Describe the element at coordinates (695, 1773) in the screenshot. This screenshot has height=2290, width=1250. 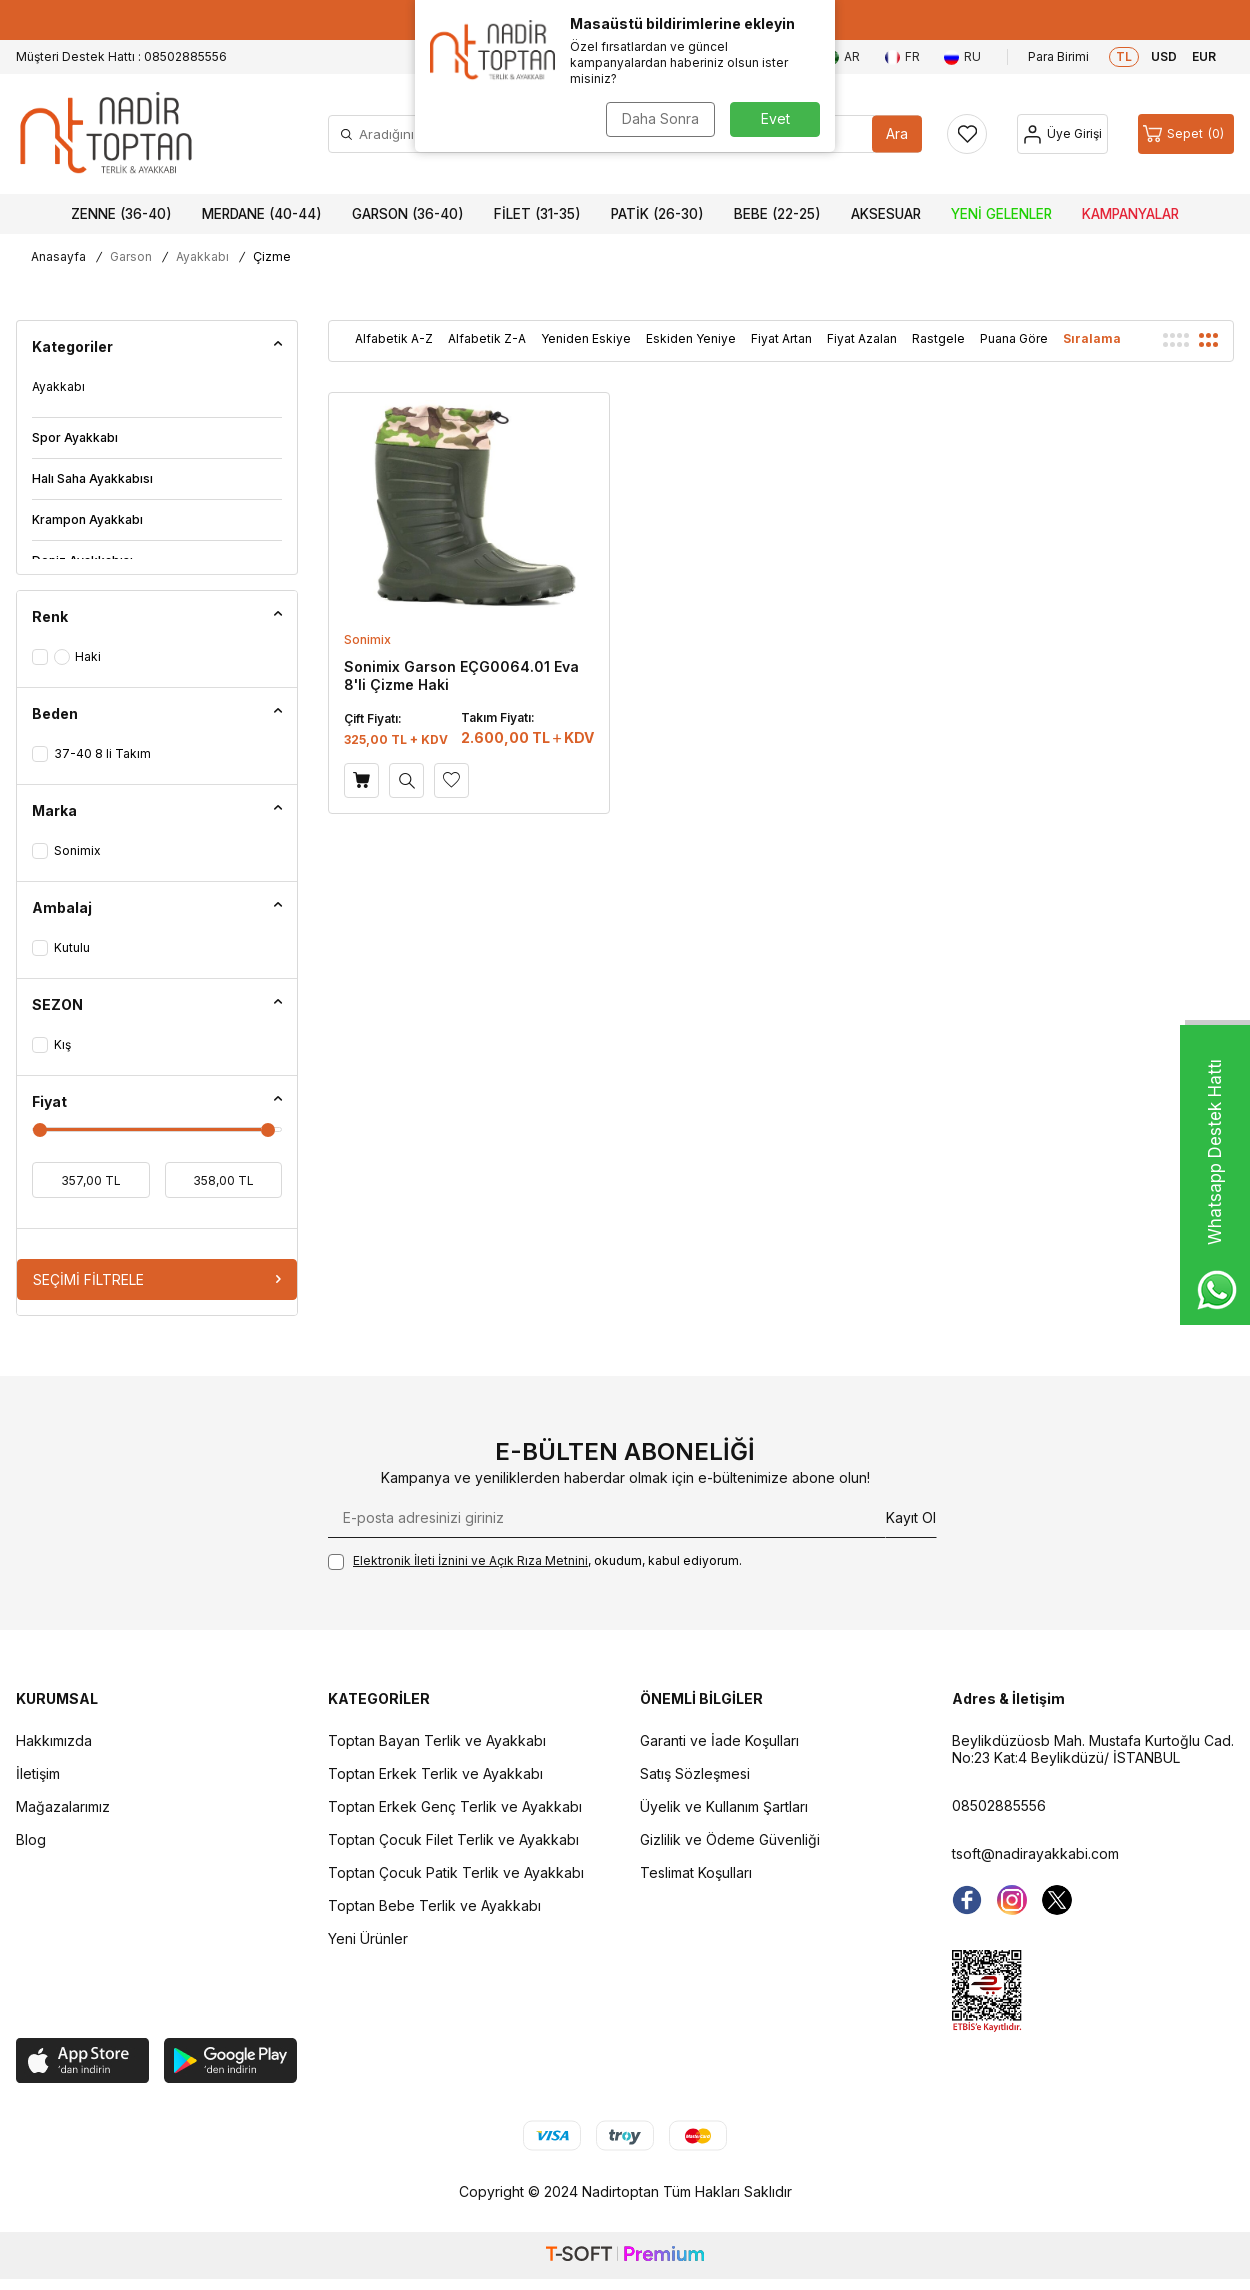
I see `Satış Sözleşmesi` at that location.